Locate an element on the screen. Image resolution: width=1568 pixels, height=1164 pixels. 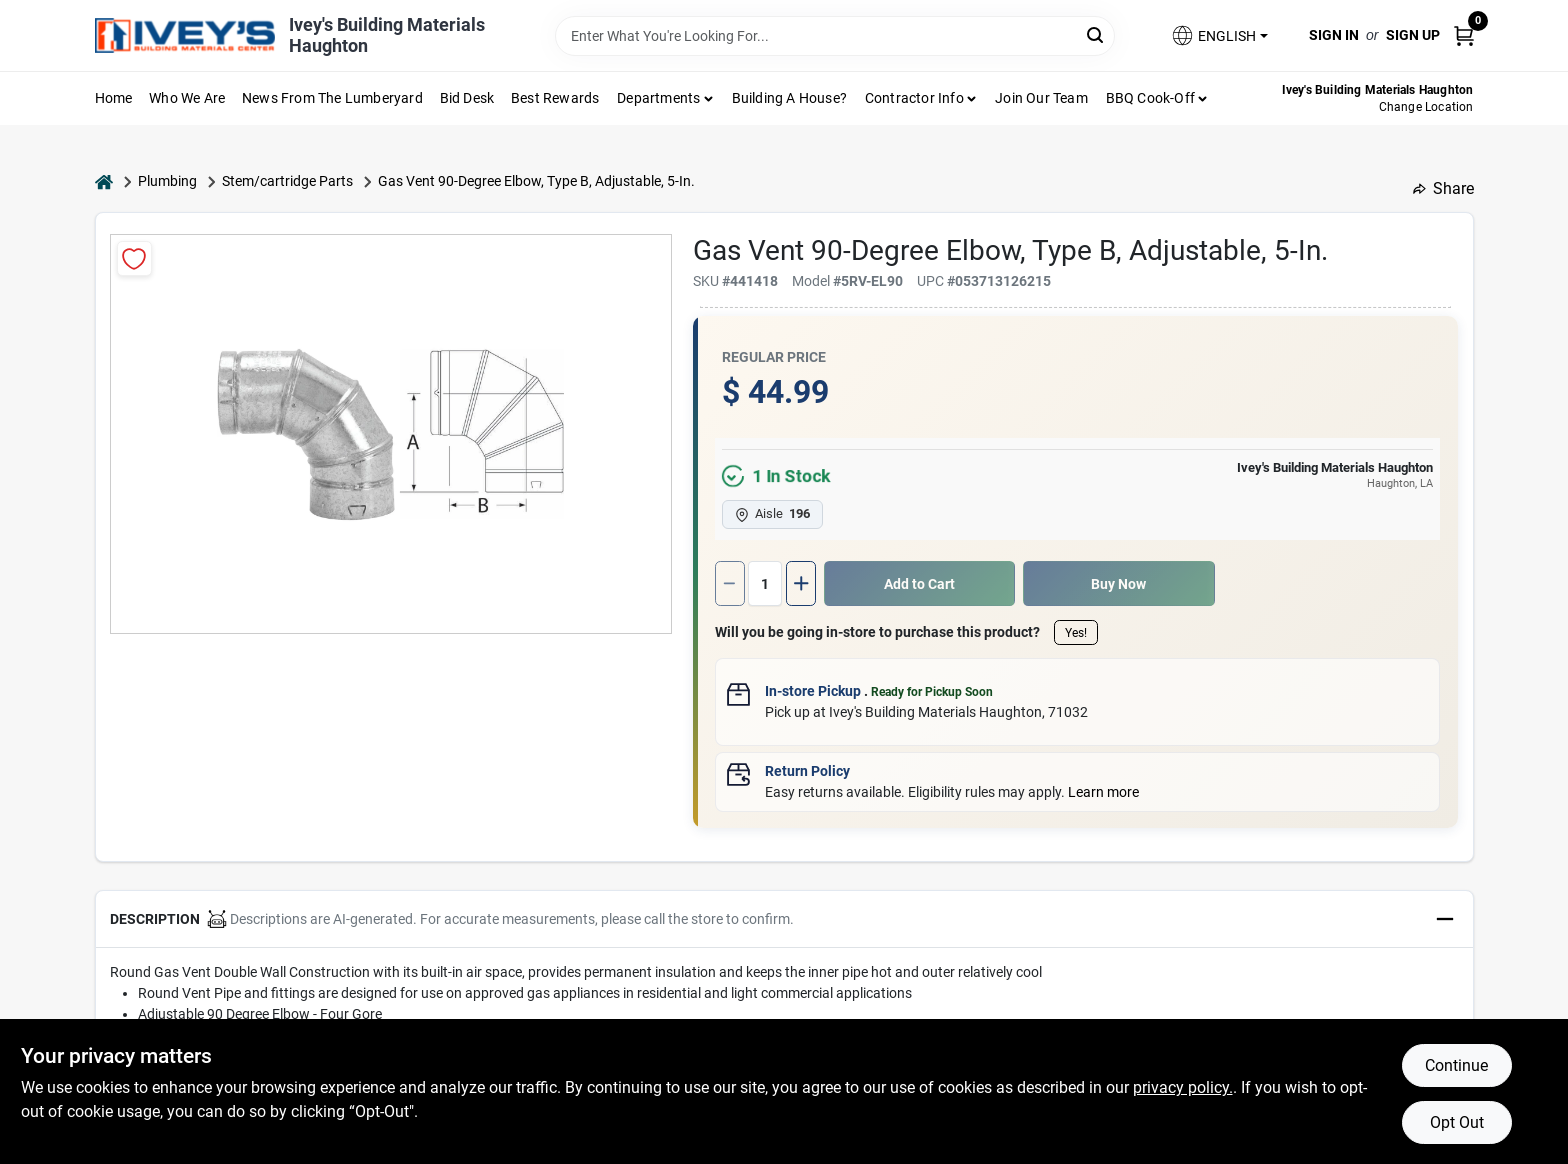
Continue is located at coordinates (1456, 1065).